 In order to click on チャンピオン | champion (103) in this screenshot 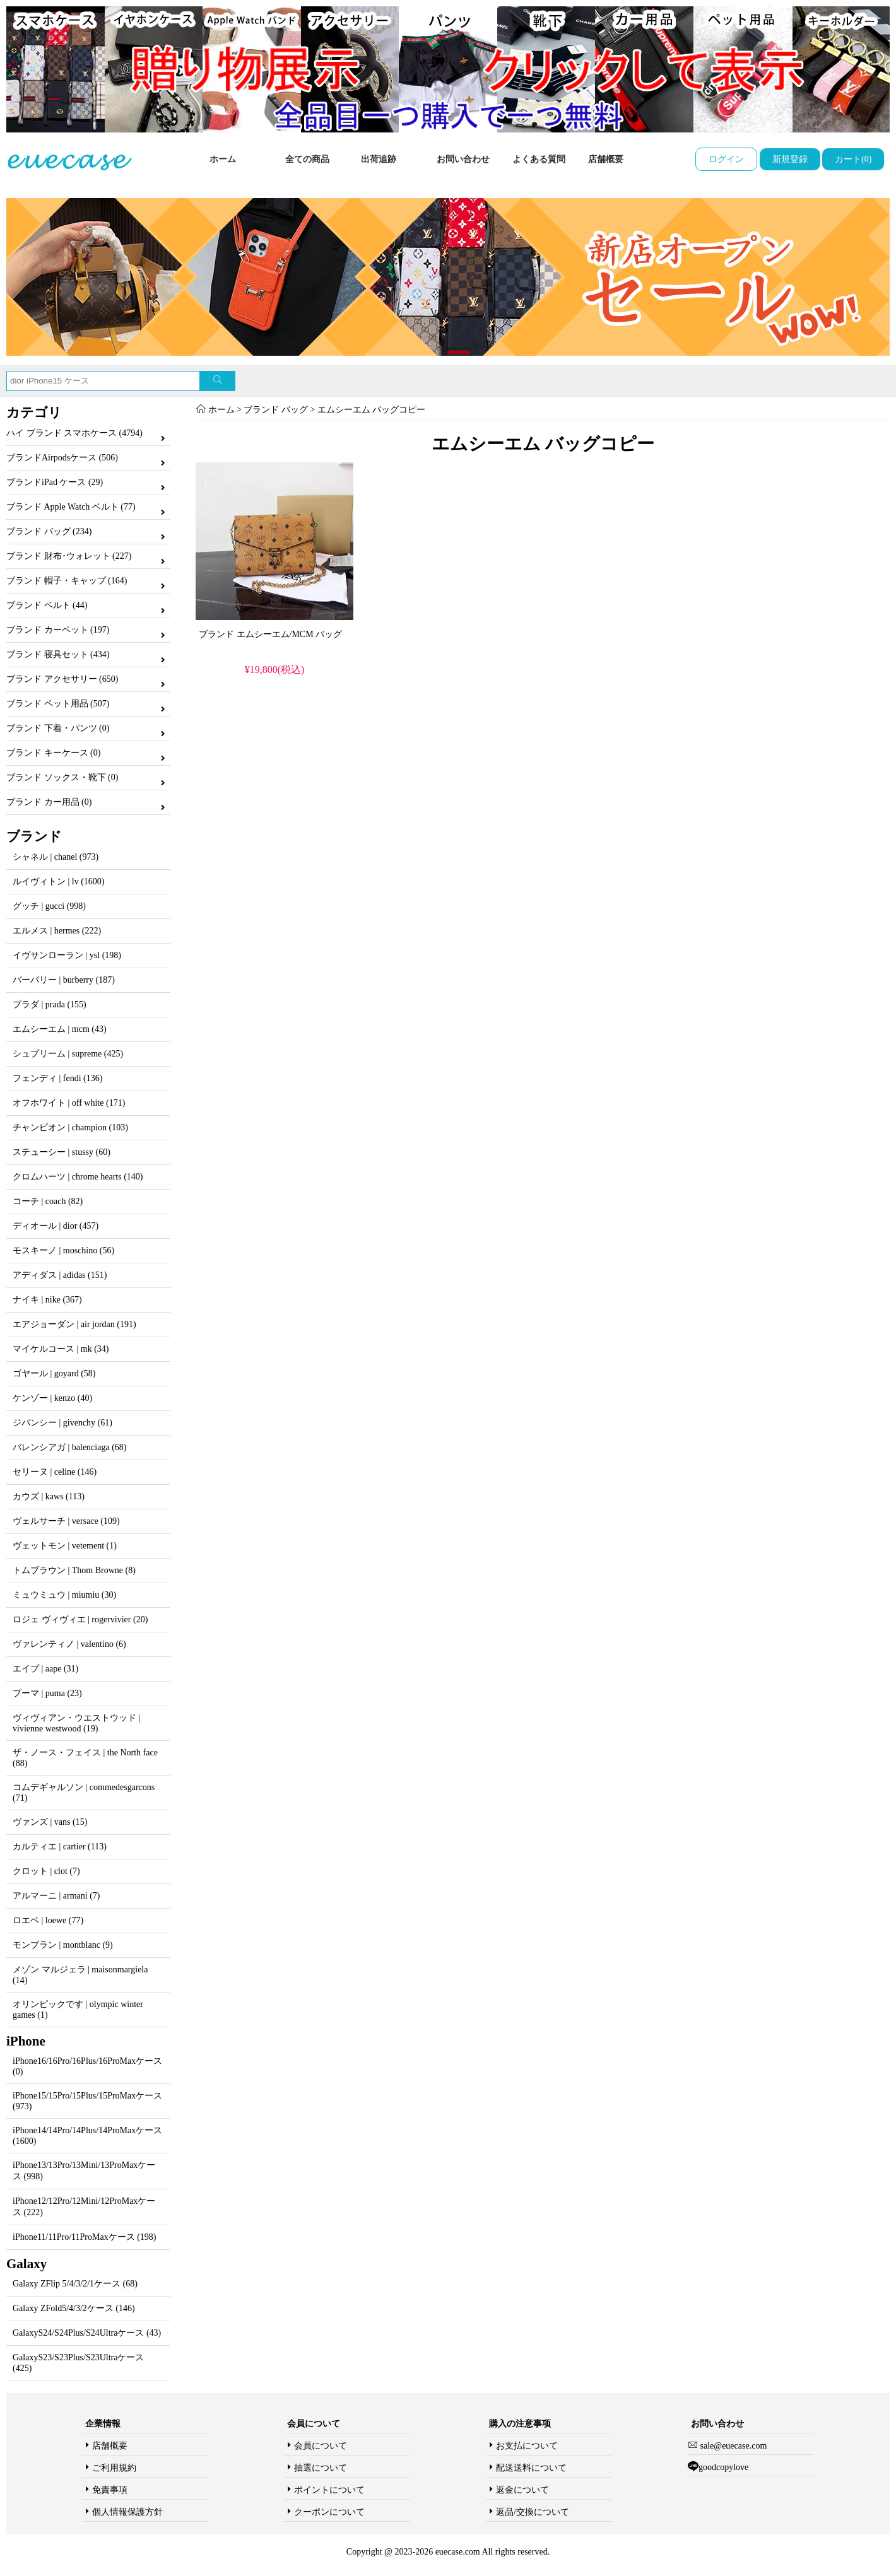, I will do `click(70, 1127)`.